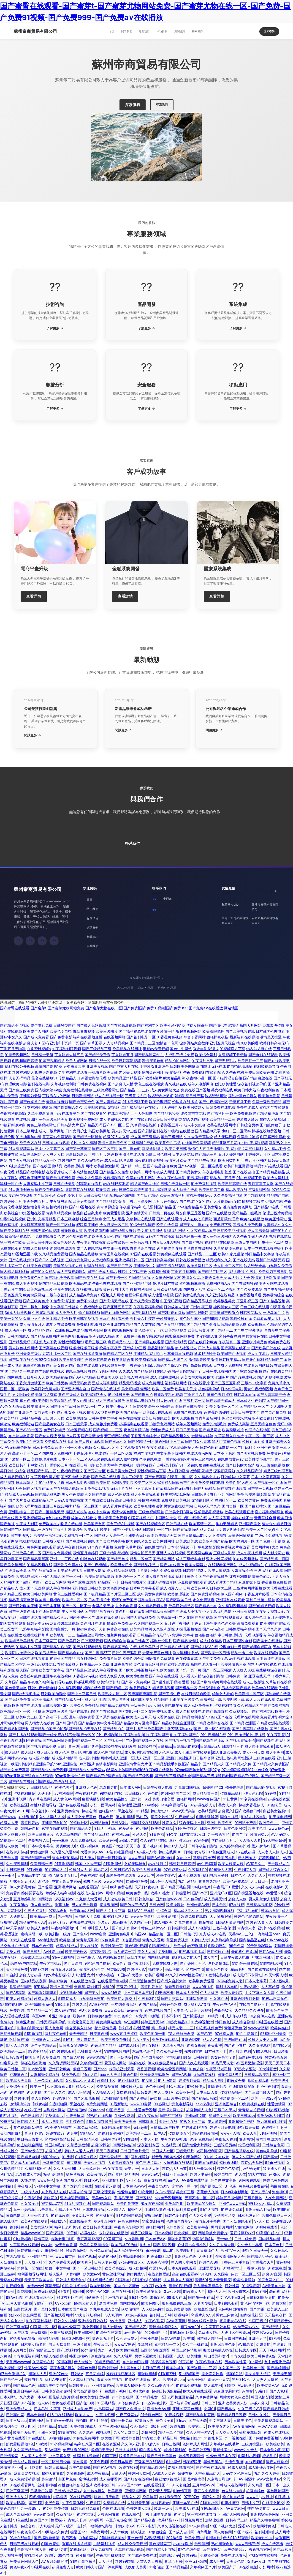  What do you see at coordinates (146, 1869) in the screenshot?
I see `欧美伊人日逼视频` at bounding box center [146, 1869].